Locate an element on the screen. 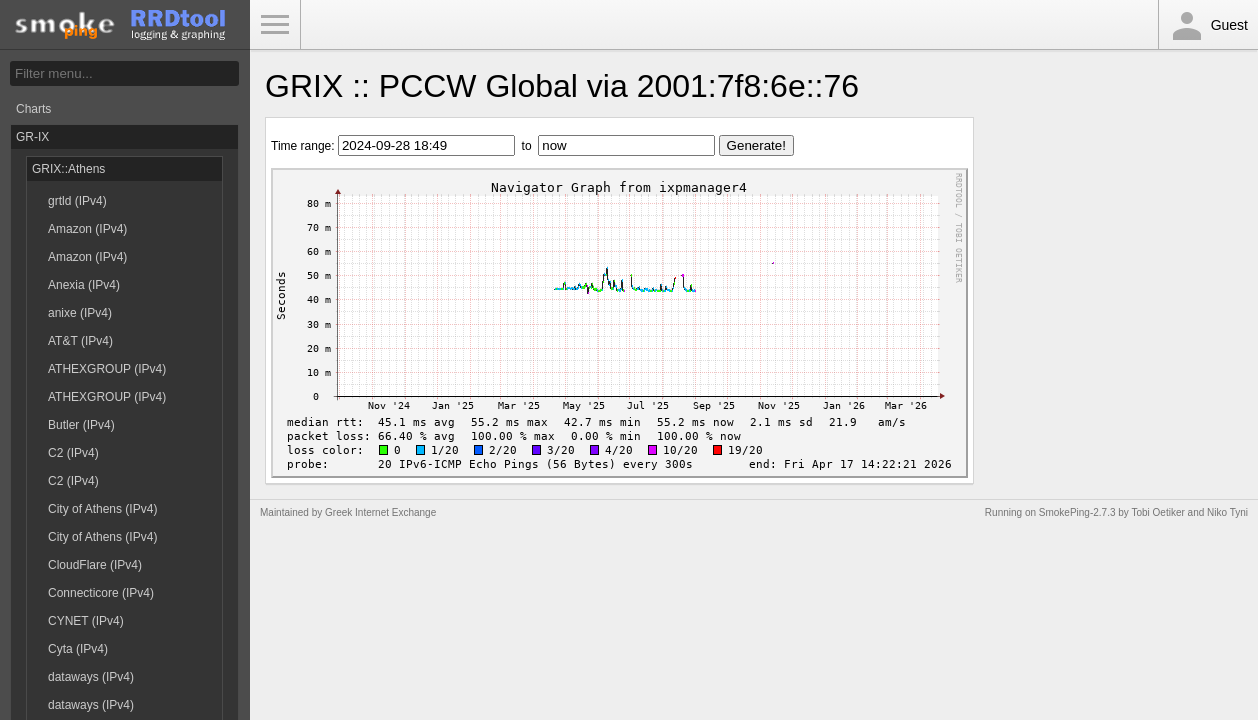  GRIX::Athens is located at coordinates (68, 169).